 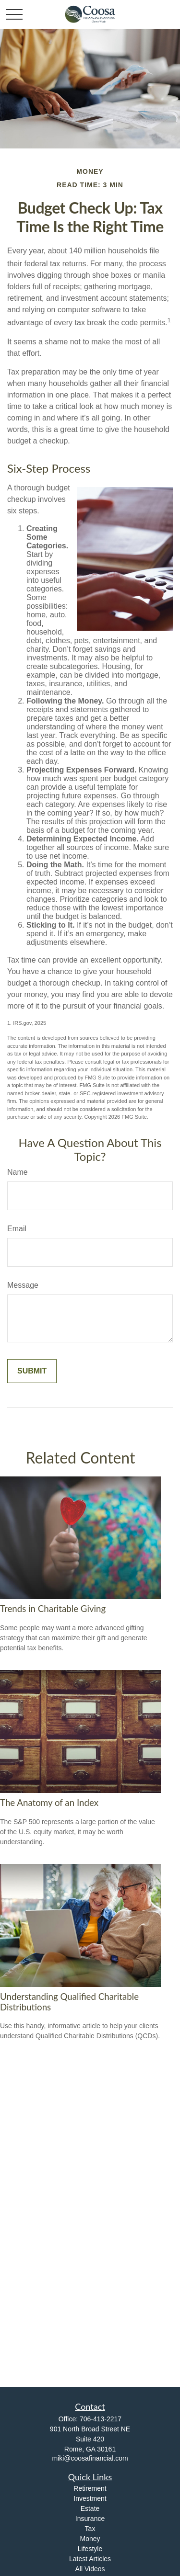 I want to click on Insurance, so click(x=90, y=2518).